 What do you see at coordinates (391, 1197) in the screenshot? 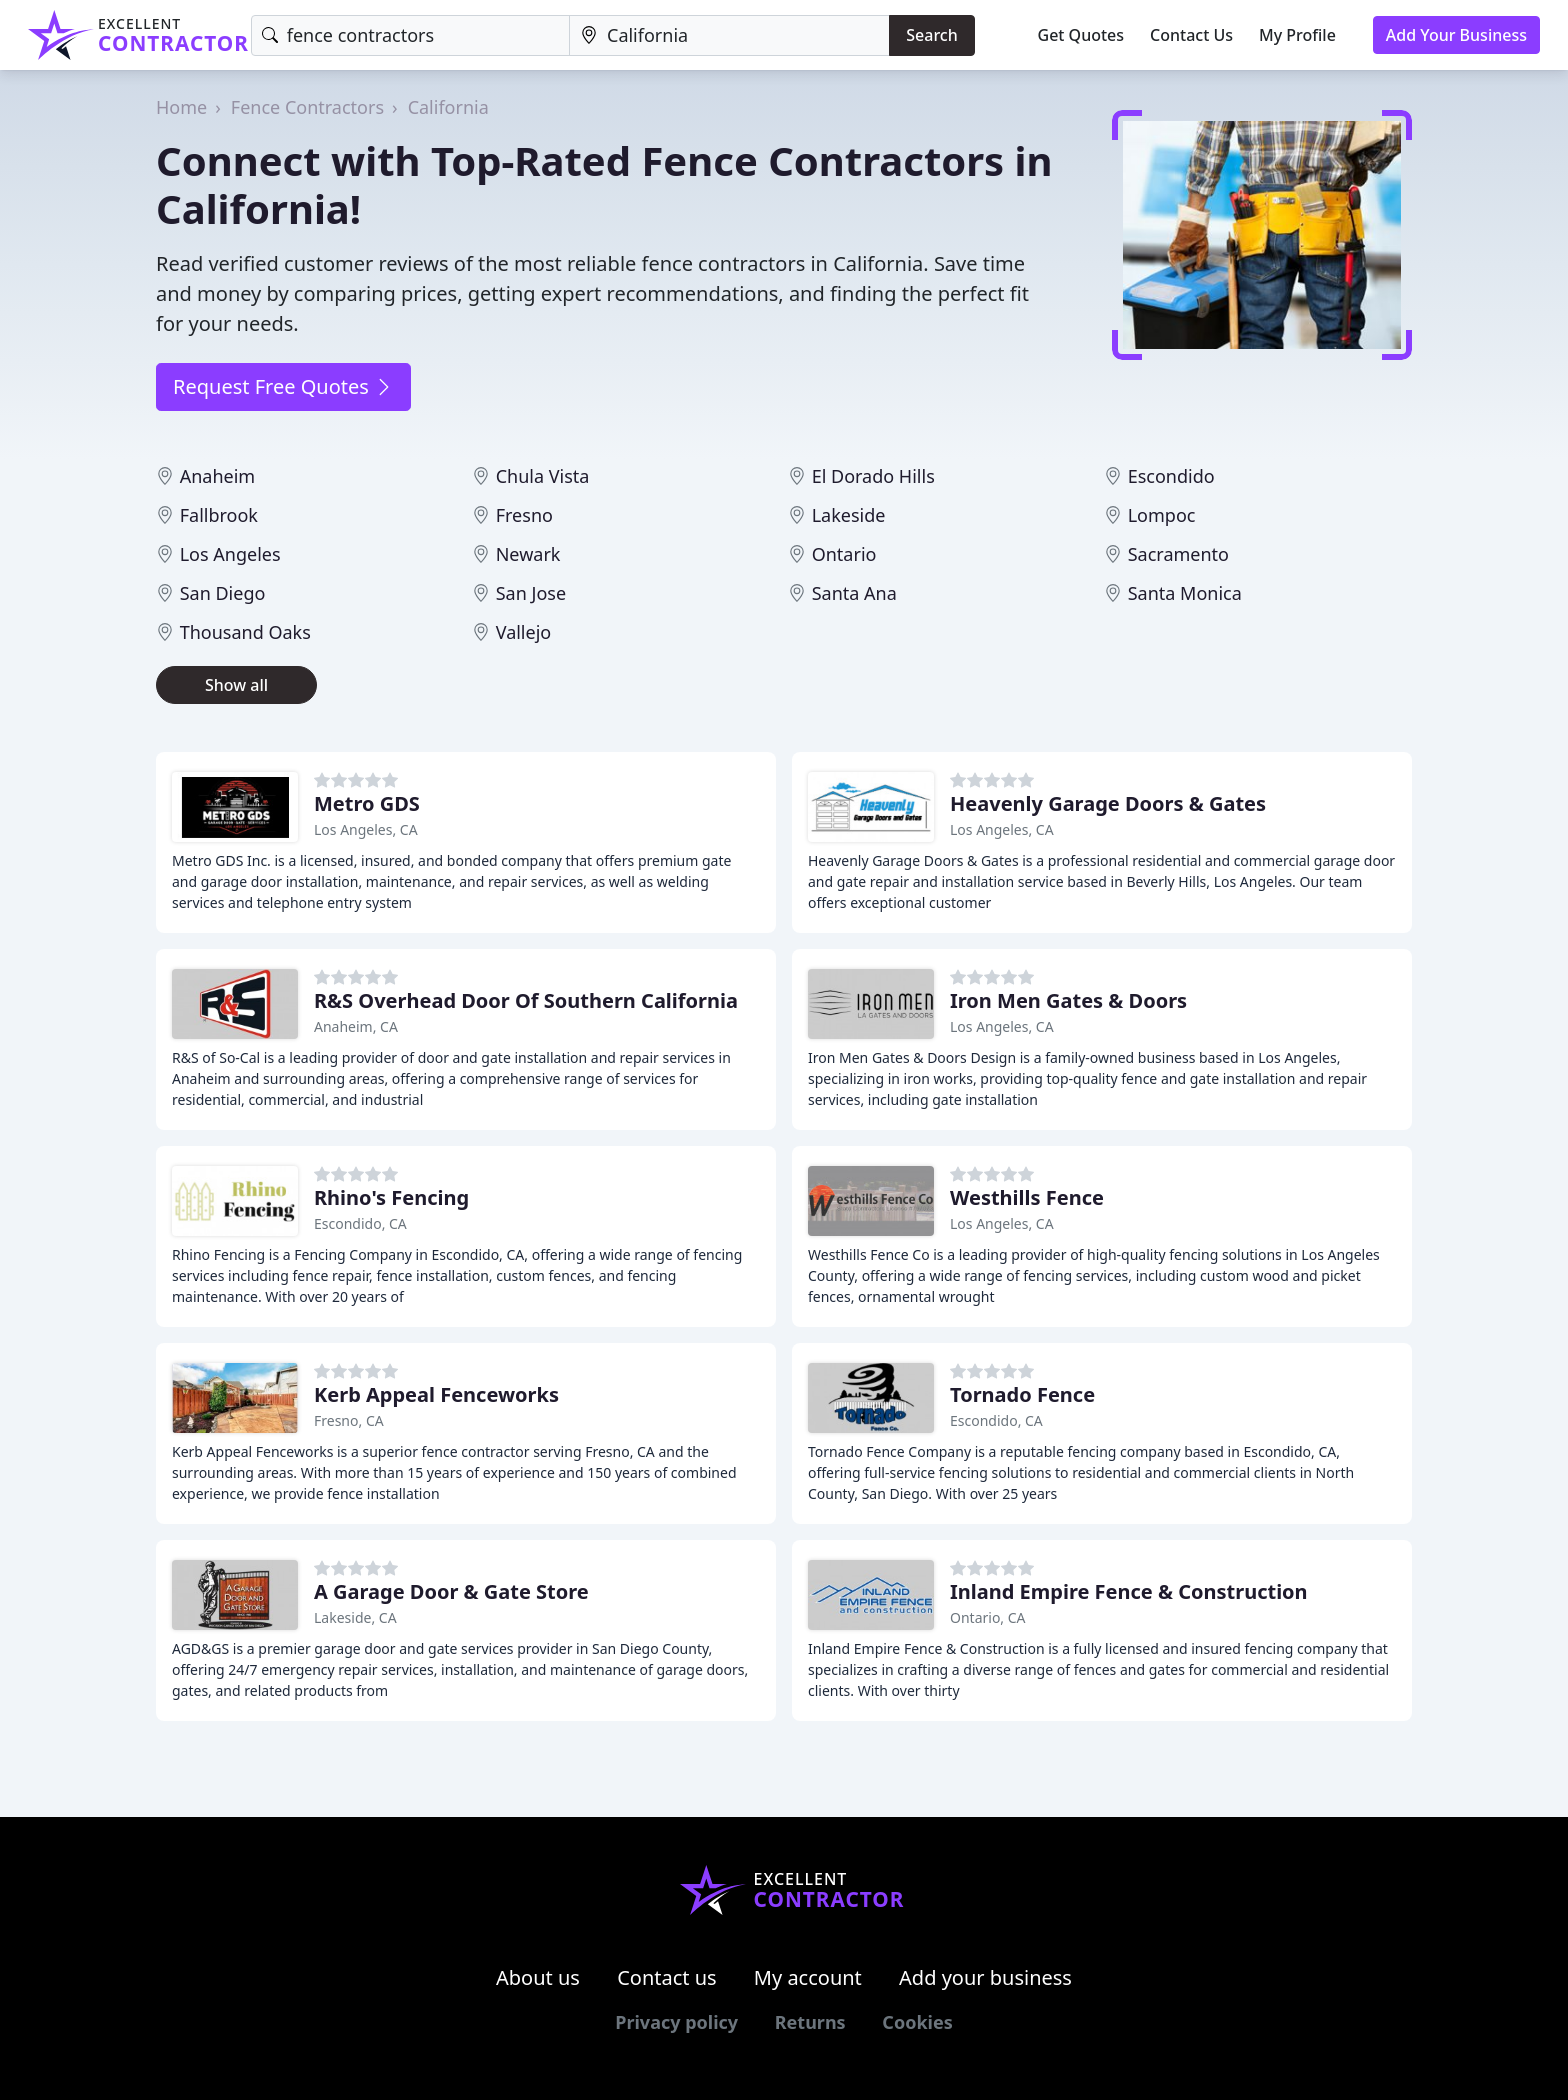
I see `Rhino's Fencing` at bounding box center [391, 1197].